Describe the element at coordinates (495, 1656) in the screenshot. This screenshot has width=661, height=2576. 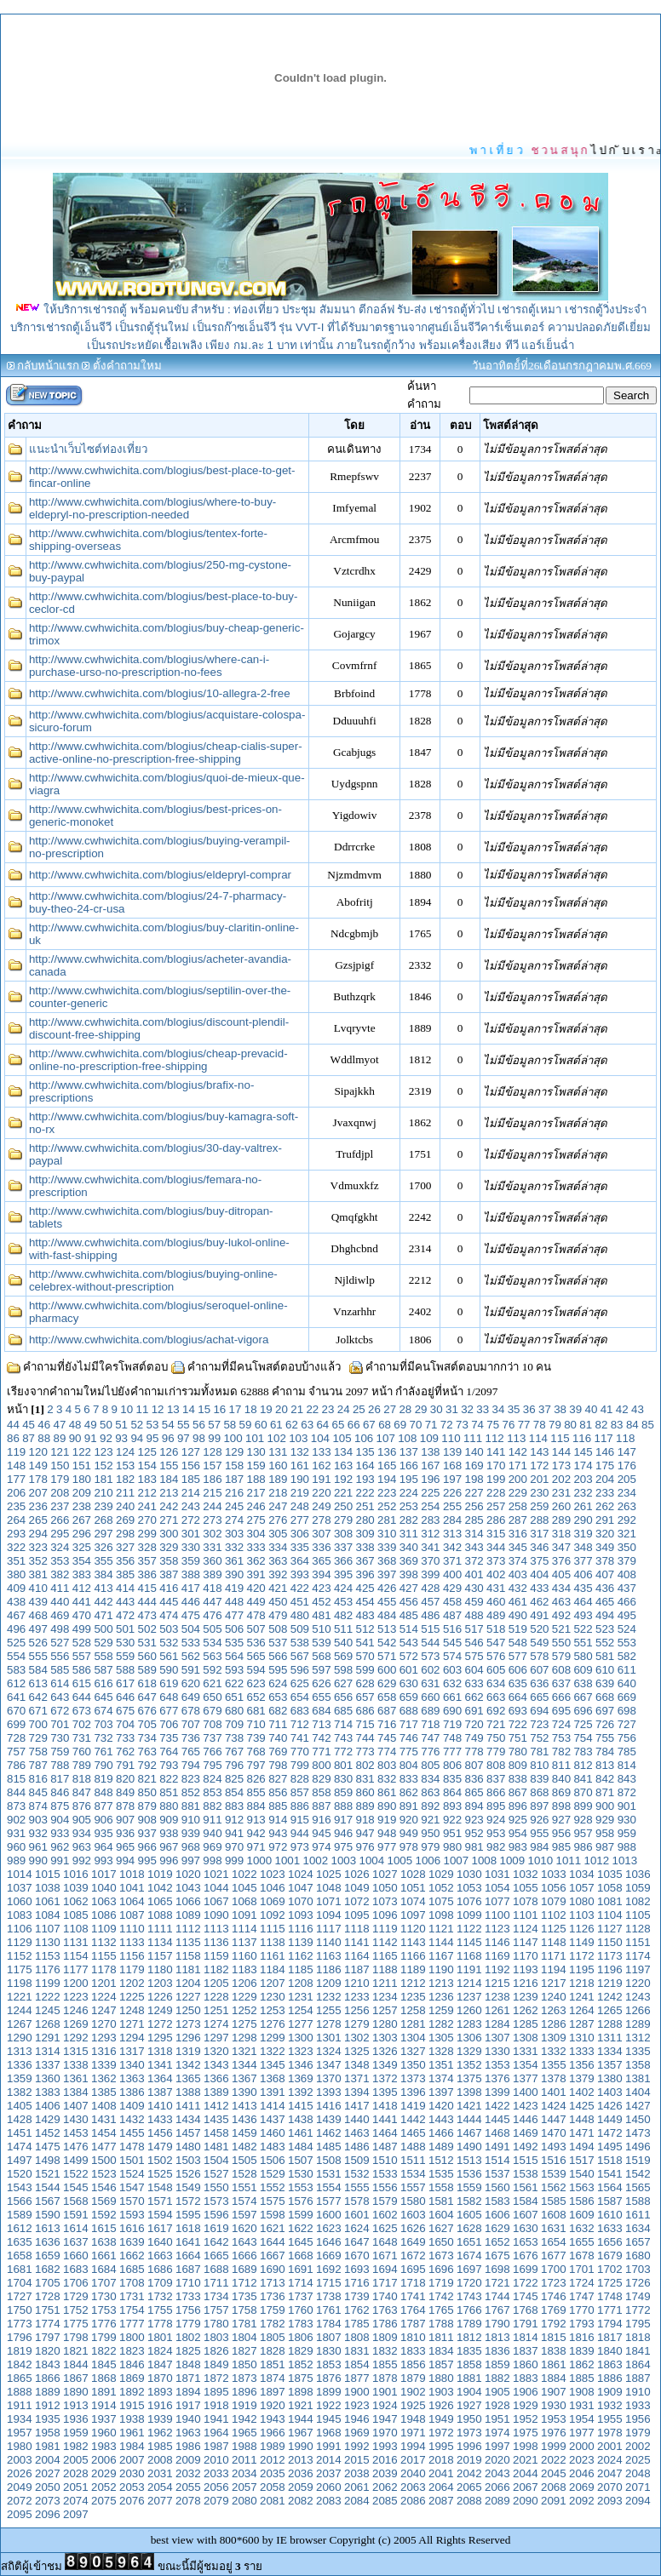
I see `576` at that location.